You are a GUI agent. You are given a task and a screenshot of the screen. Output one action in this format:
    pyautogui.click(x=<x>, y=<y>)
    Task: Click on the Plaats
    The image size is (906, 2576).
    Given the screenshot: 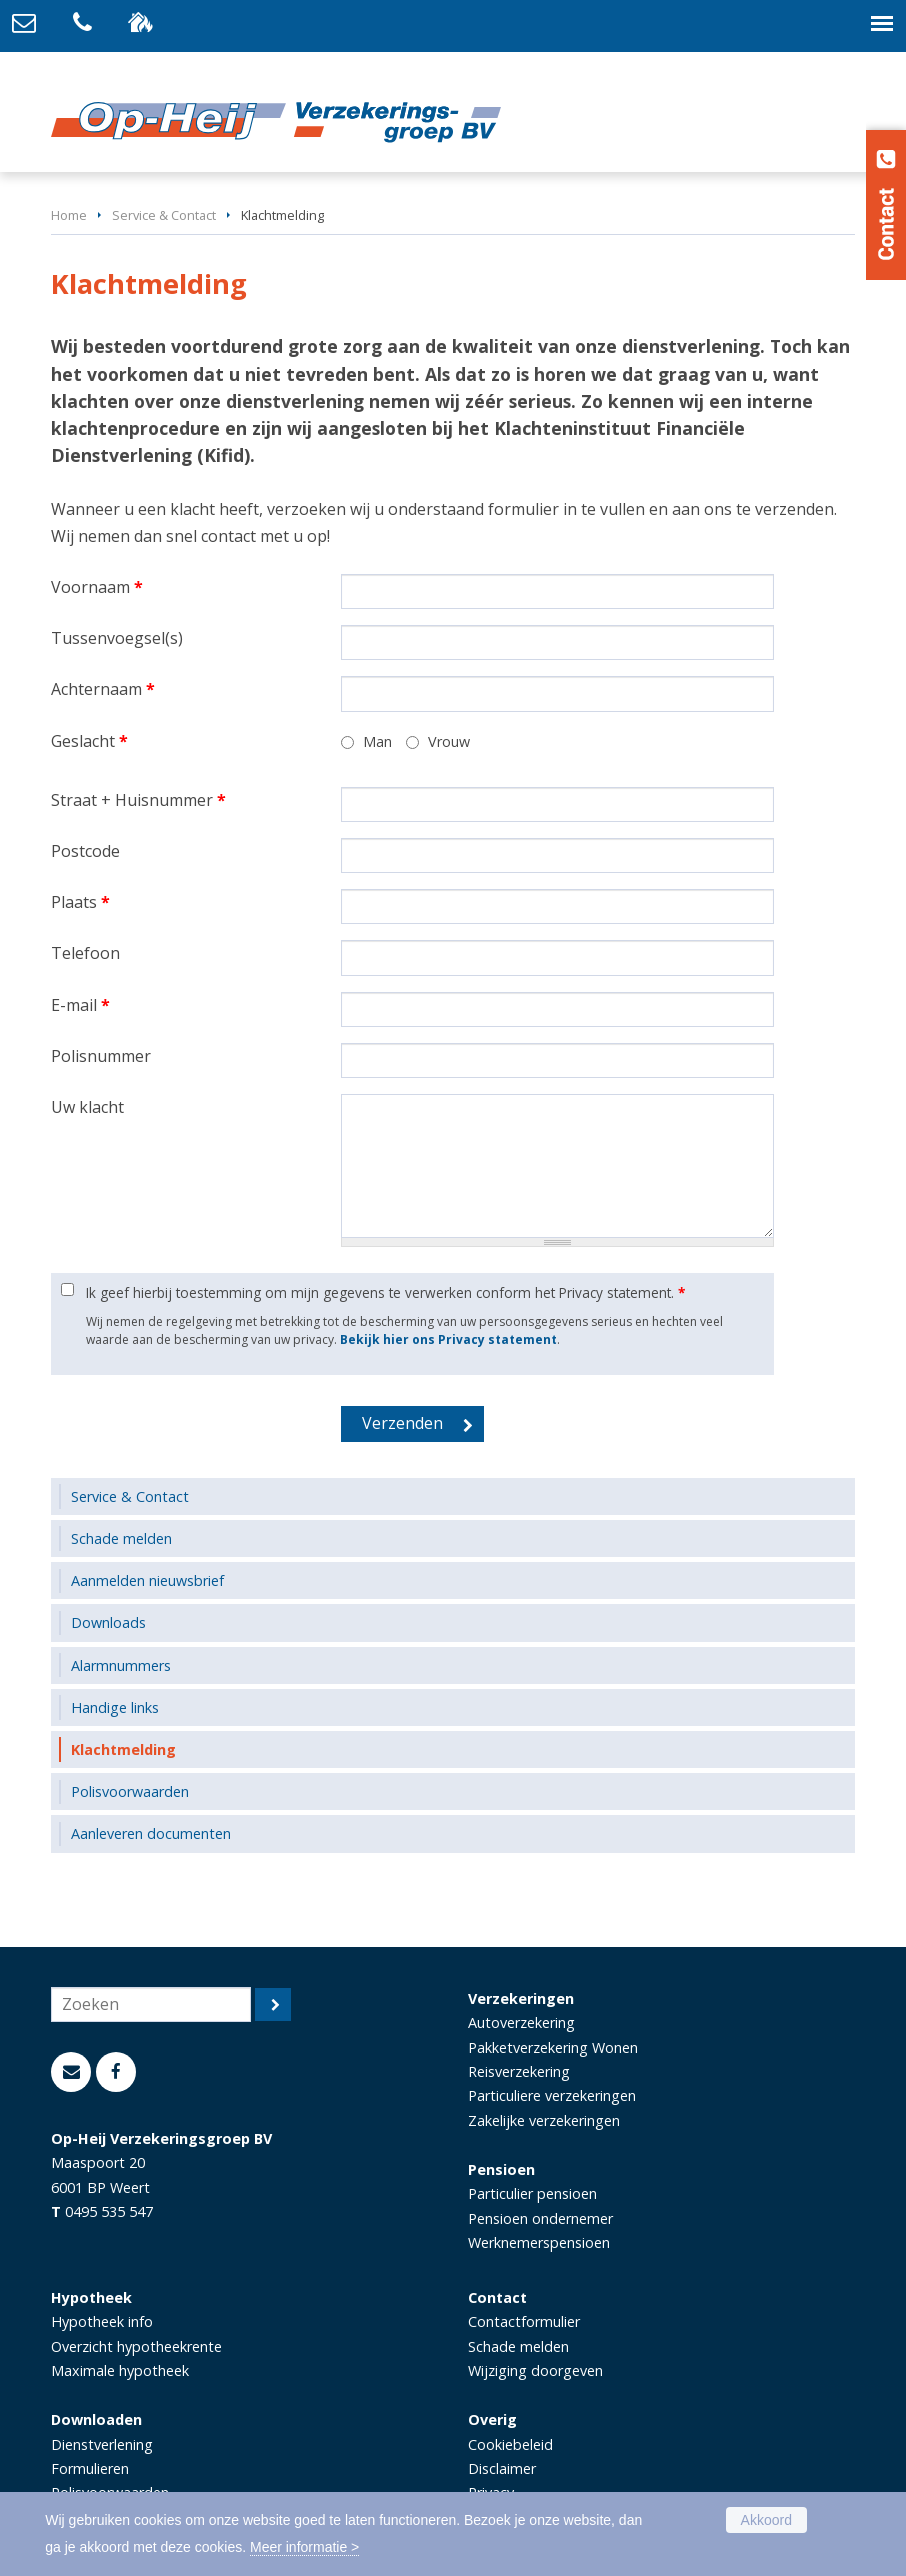 What is the action you would take?
    pyautogui.click(x=80, y=902)
    